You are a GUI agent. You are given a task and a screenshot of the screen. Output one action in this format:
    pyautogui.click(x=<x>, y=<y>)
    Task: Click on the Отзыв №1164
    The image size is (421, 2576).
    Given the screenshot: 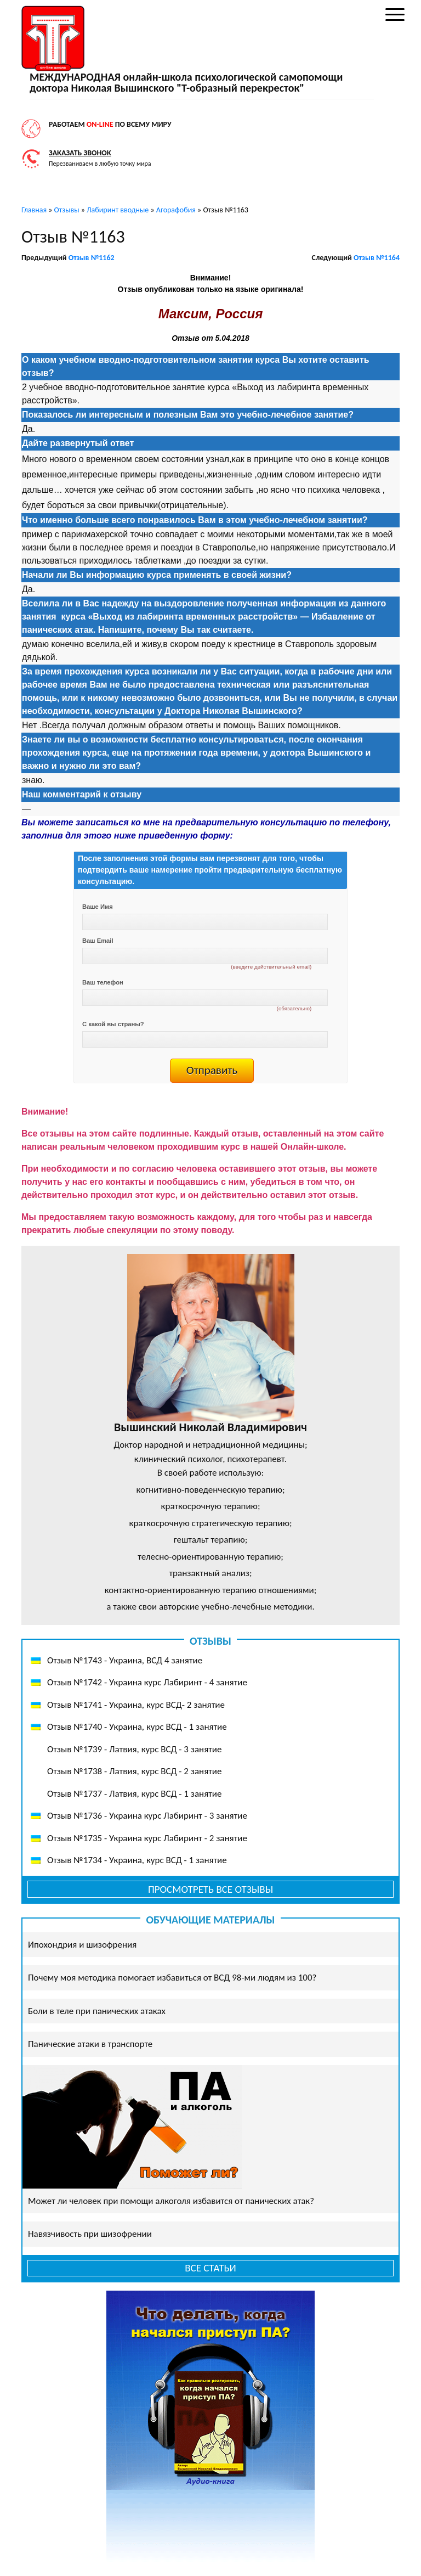 What is the action you would take?
    pyautogui.click(x=377, y=257)
    